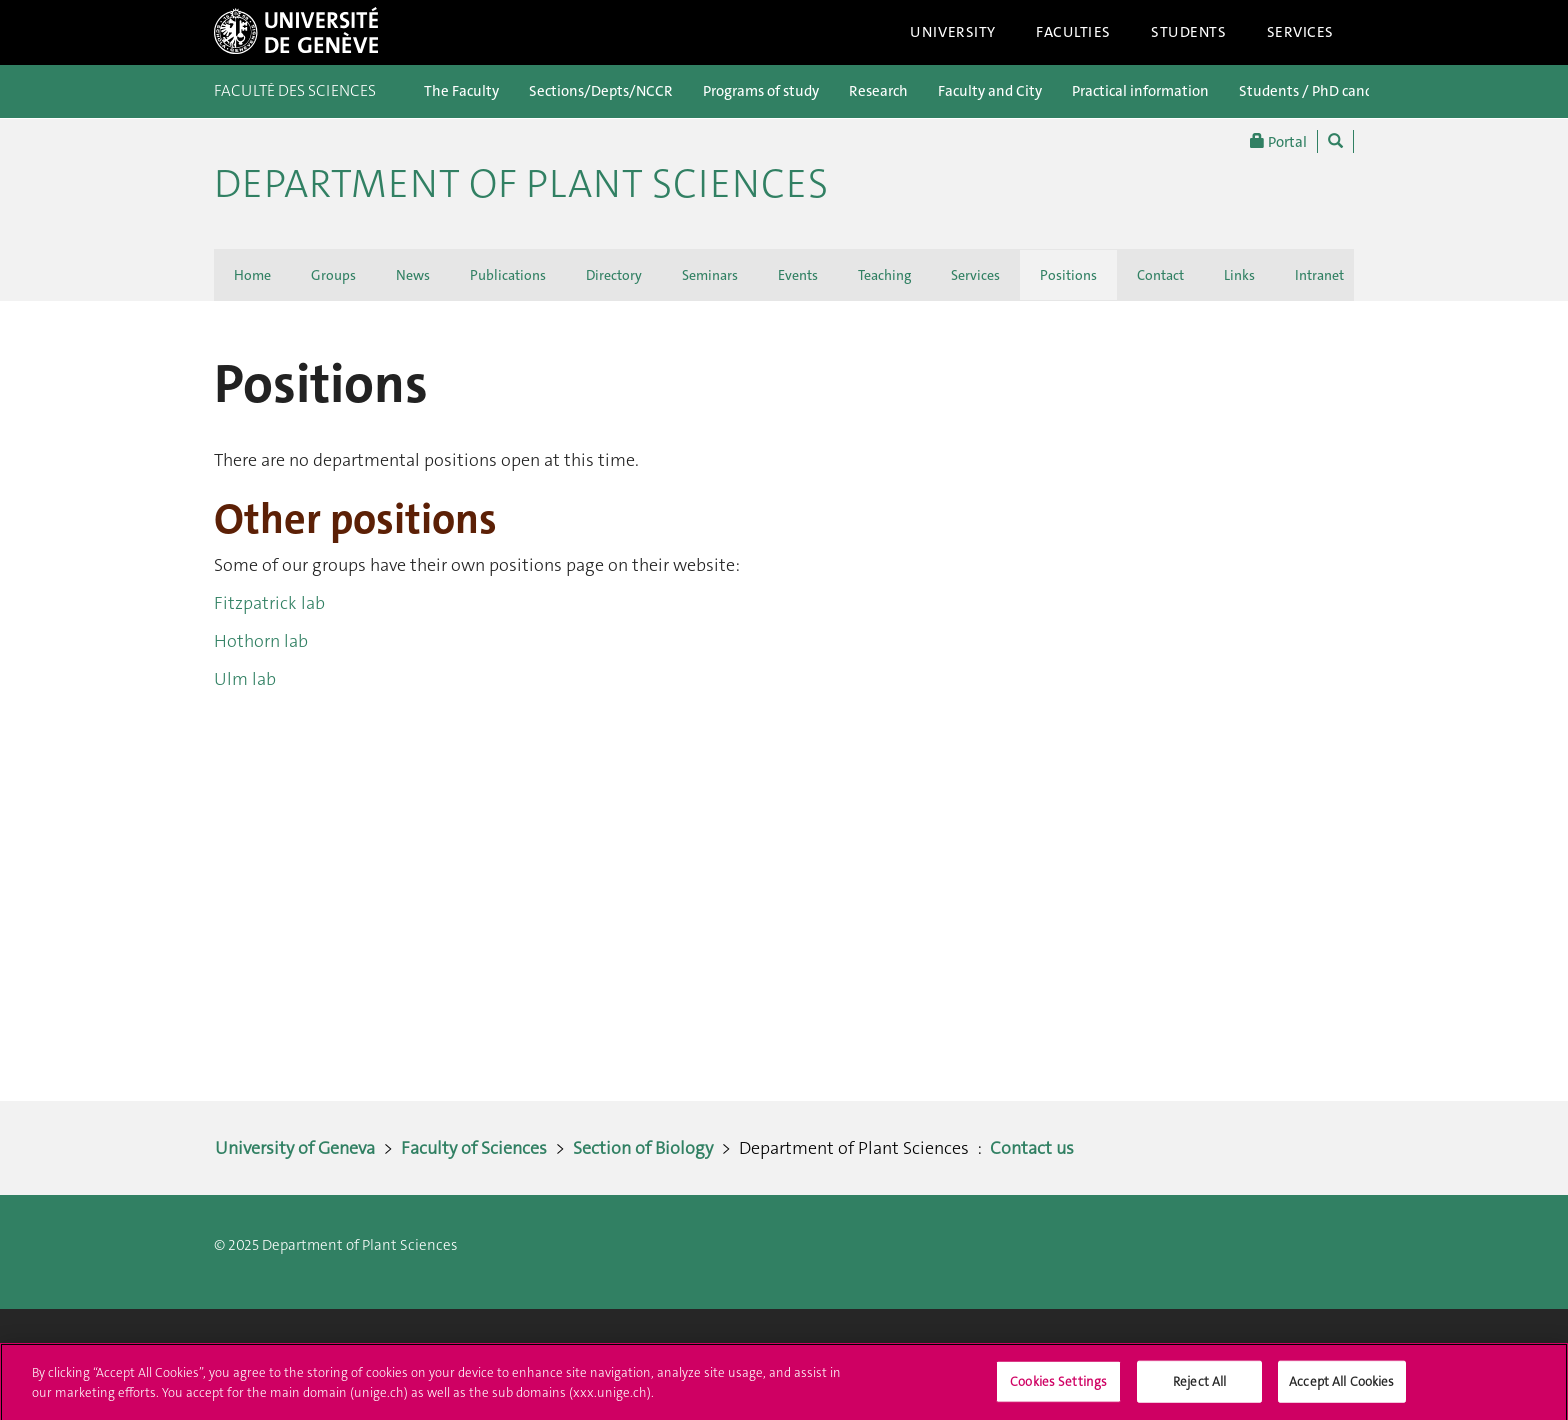 Image resolution: width=1568 pixels, height=1420 pixels. I want to click on Programs of study, so click(761, 91).